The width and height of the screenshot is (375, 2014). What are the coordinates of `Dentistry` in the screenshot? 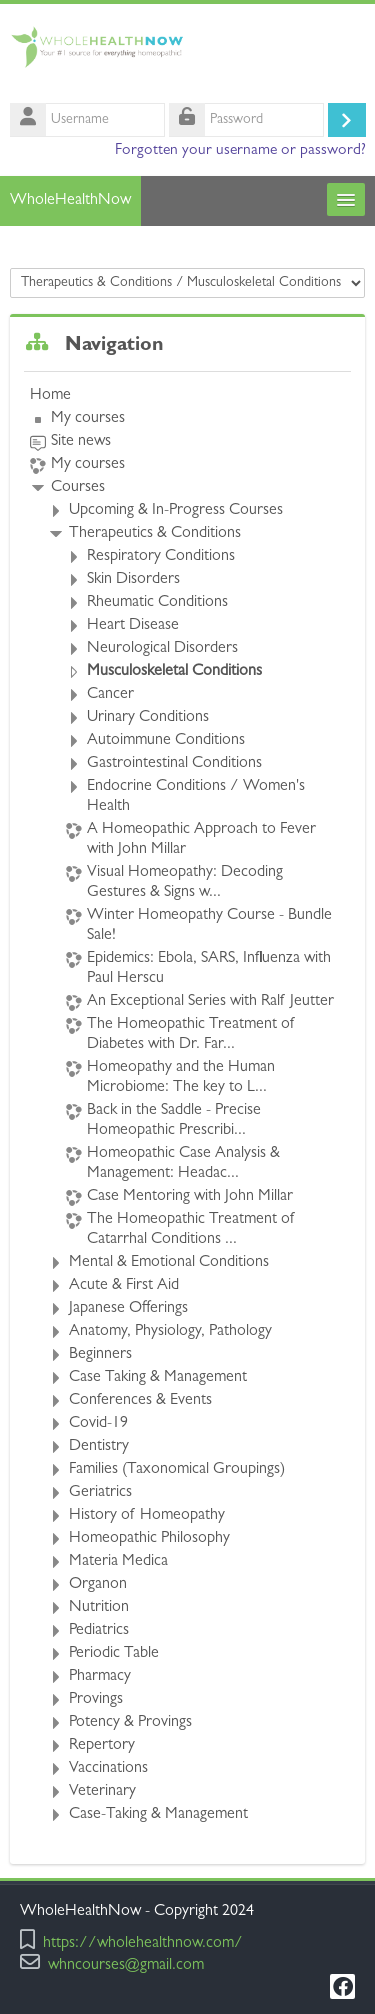 It's located at (99, 1447).